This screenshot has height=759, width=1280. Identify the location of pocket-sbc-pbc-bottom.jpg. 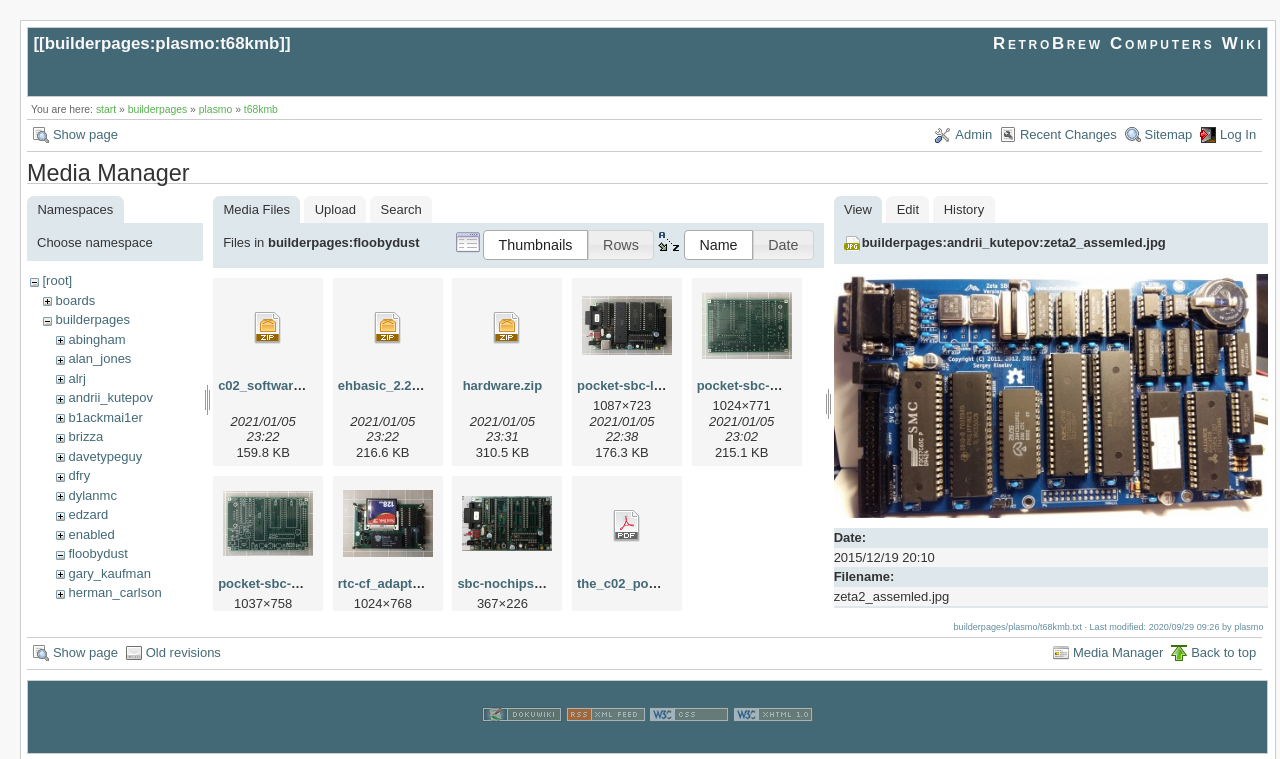
(781, 385).